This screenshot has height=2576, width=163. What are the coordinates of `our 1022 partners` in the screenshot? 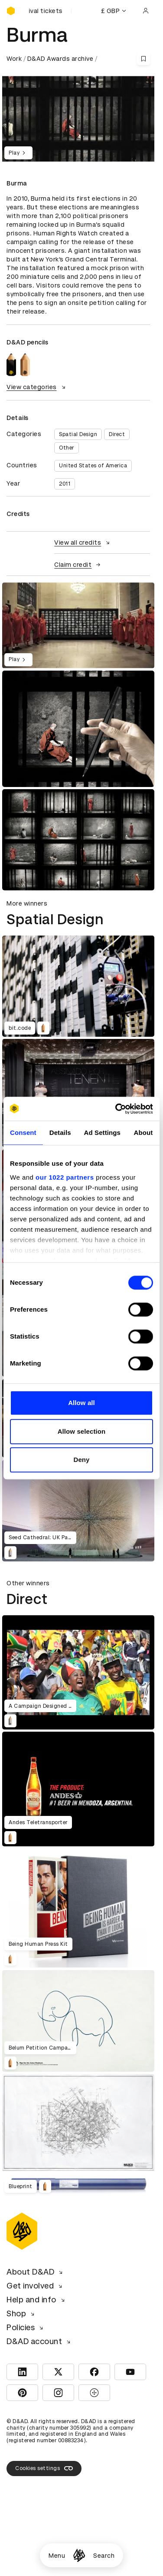 It's located at (65, 1177).